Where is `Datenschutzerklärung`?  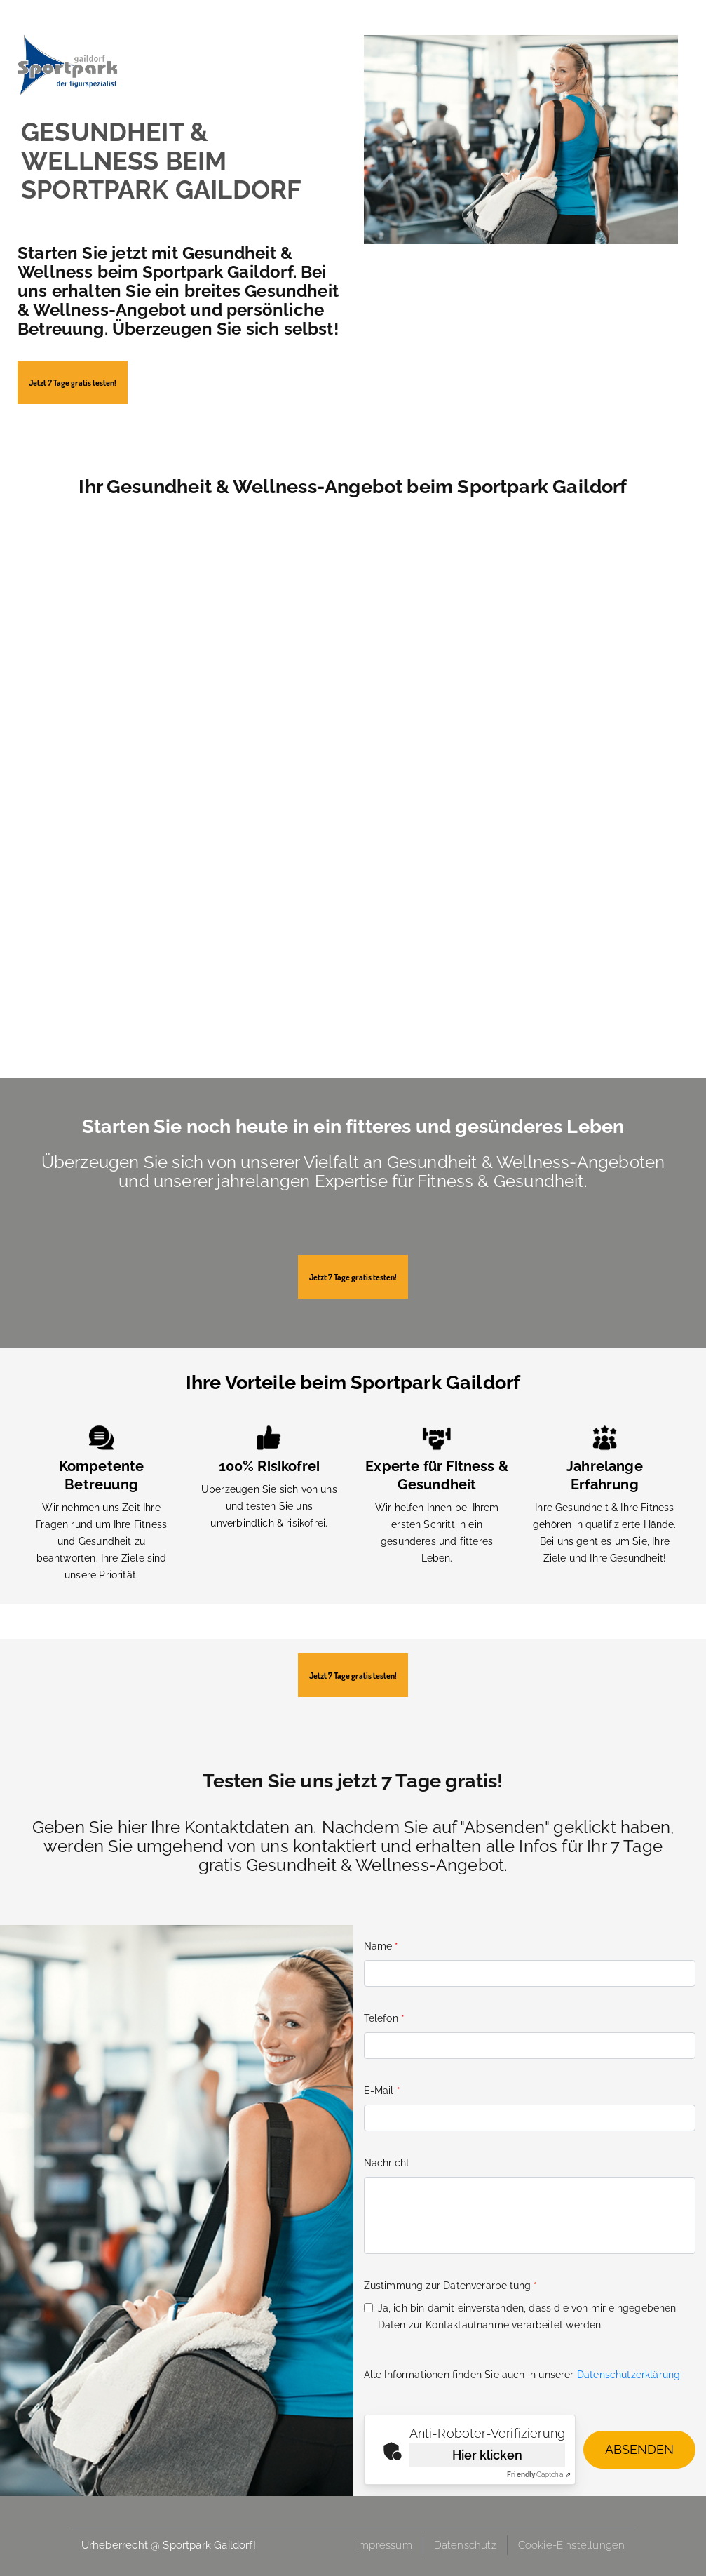
Datenschutzerklärung is located at coordinates (629, 2374).